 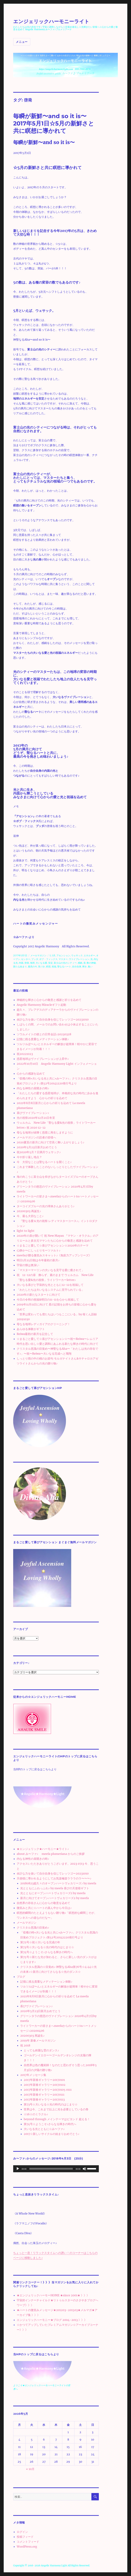 What do you see at coordinates (43, 1903) in the screenshot?
I see `自然界の存在さんに心からの敬意を込めて` at bounding box center [43, 1903].